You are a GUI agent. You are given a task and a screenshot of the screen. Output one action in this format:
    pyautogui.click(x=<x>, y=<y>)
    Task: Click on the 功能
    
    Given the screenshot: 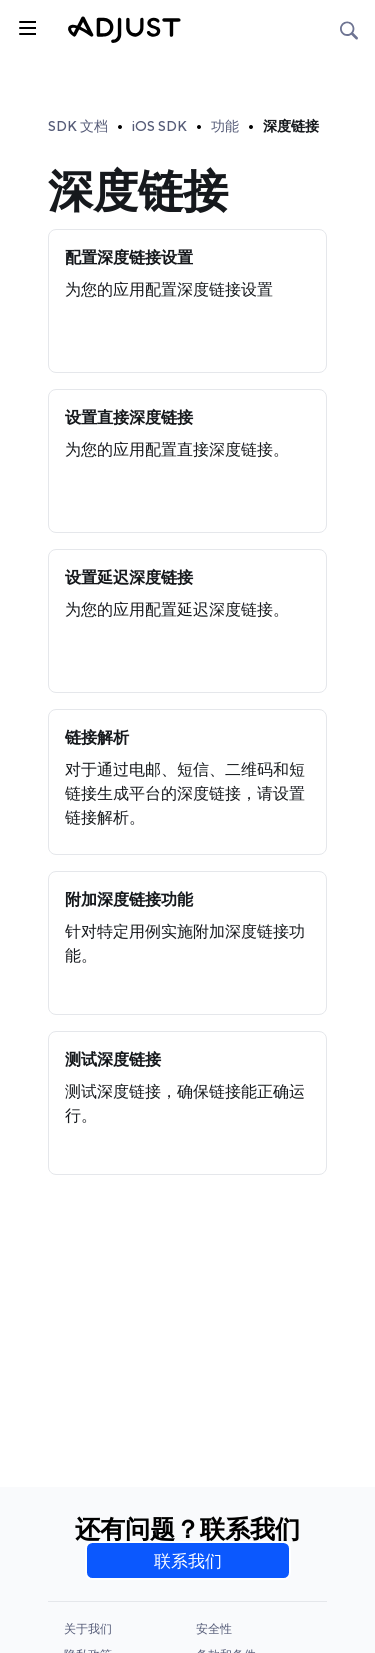 What is the action you would take?
    pyautogui.click(x=225, y=126)
    